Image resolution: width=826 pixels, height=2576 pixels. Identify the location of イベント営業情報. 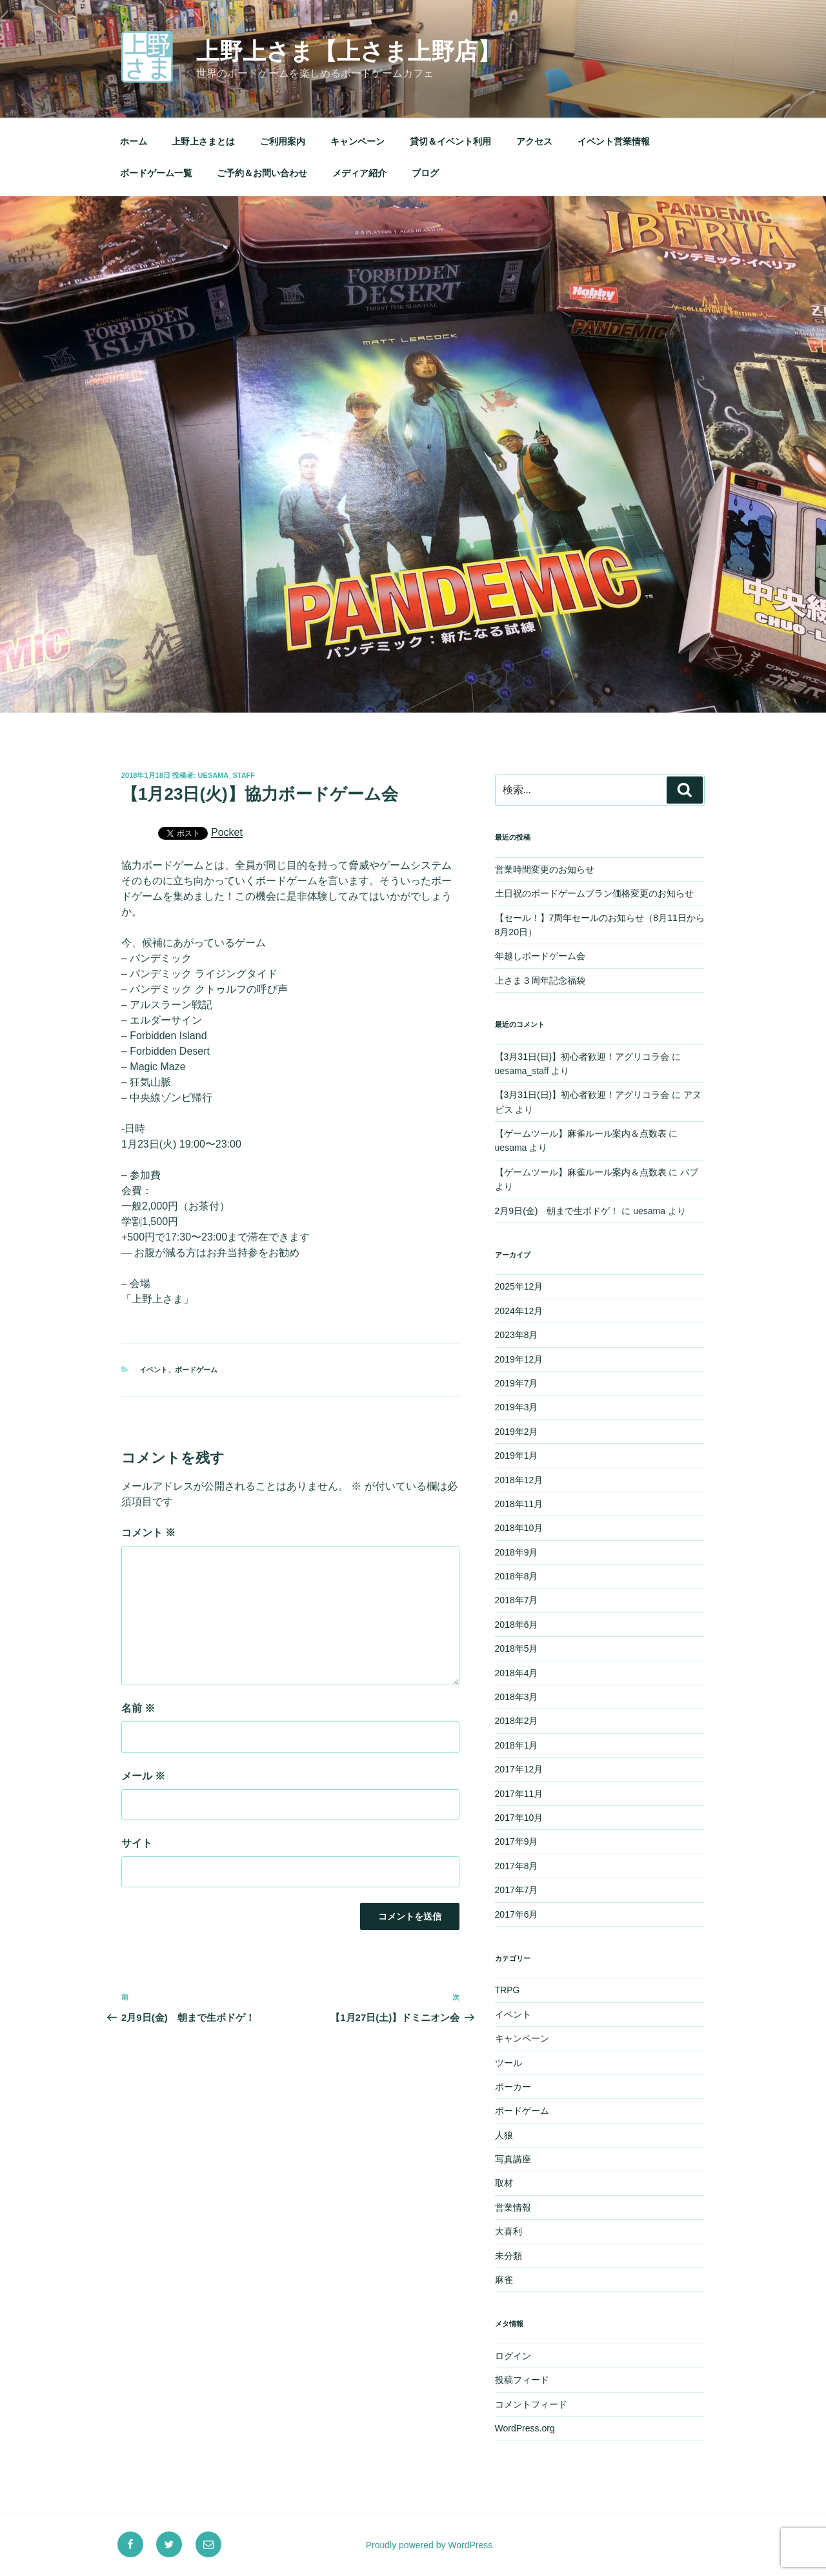
(614, 141).